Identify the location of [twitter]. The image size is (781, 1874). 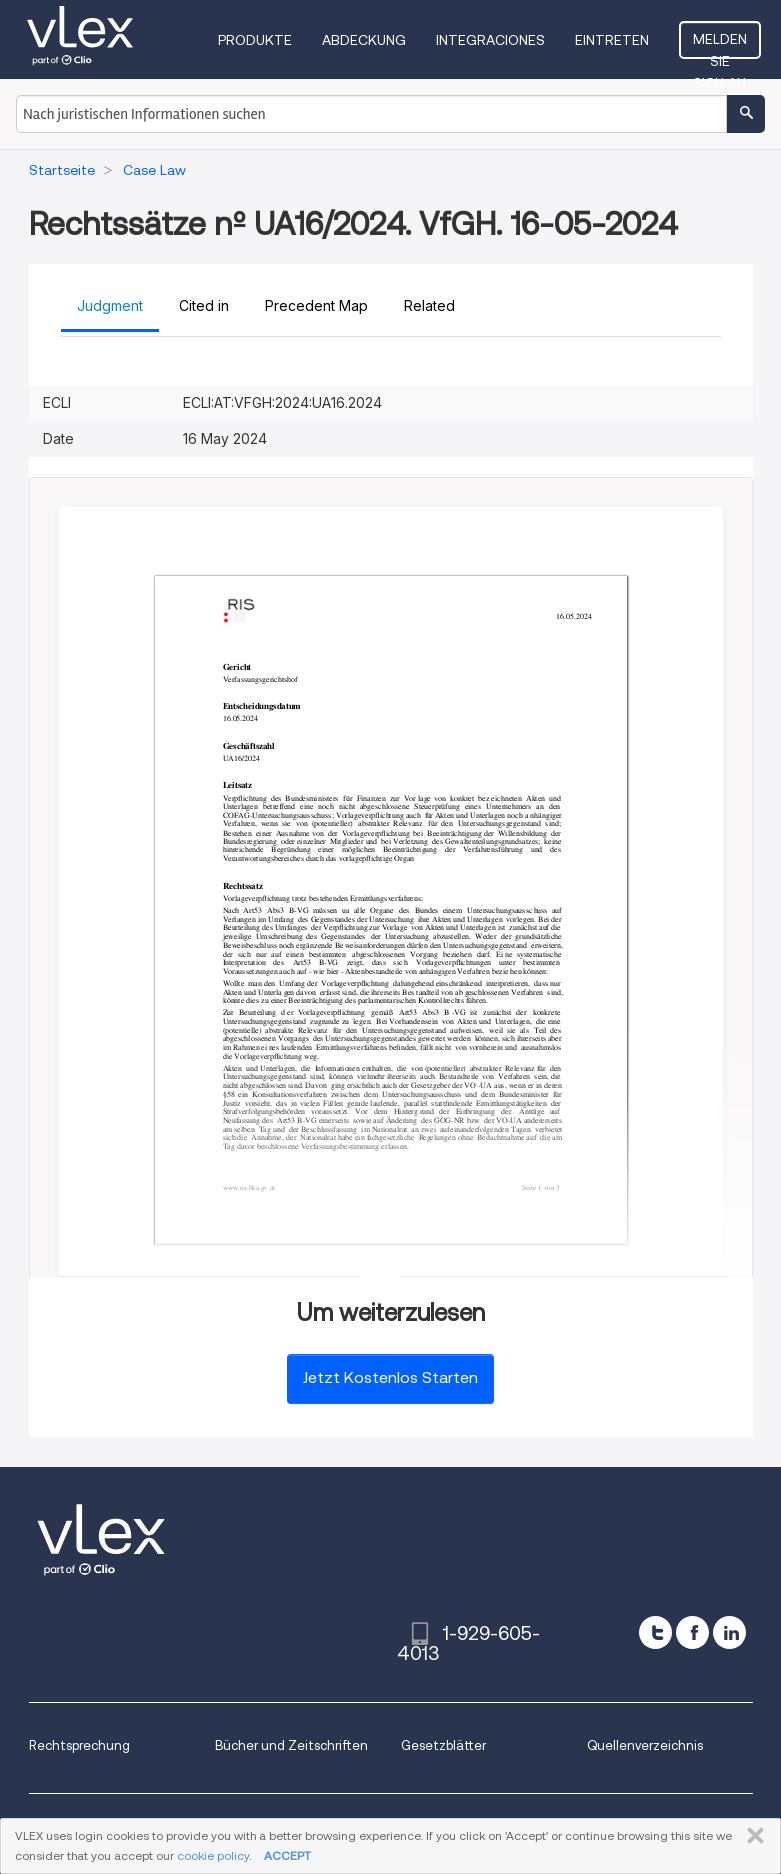
(655, 1632).